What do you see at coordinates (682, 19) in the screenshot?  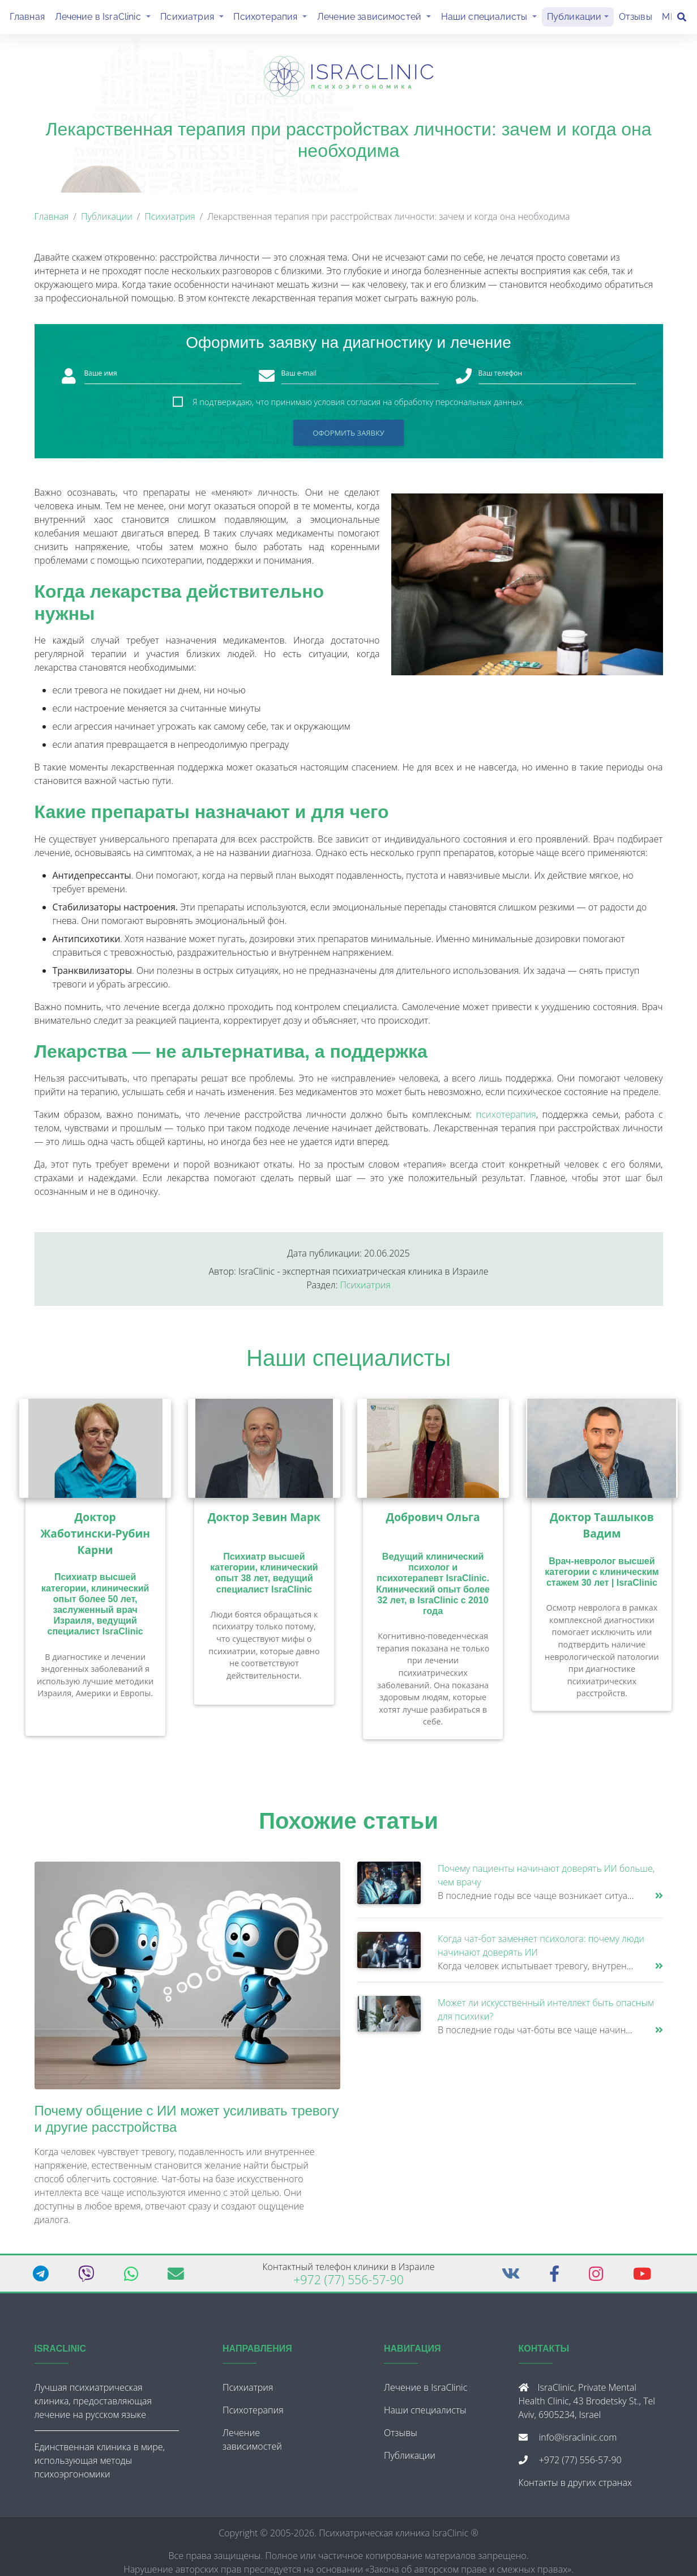 I see `[Поиск]` at bounding box center [682, 19].